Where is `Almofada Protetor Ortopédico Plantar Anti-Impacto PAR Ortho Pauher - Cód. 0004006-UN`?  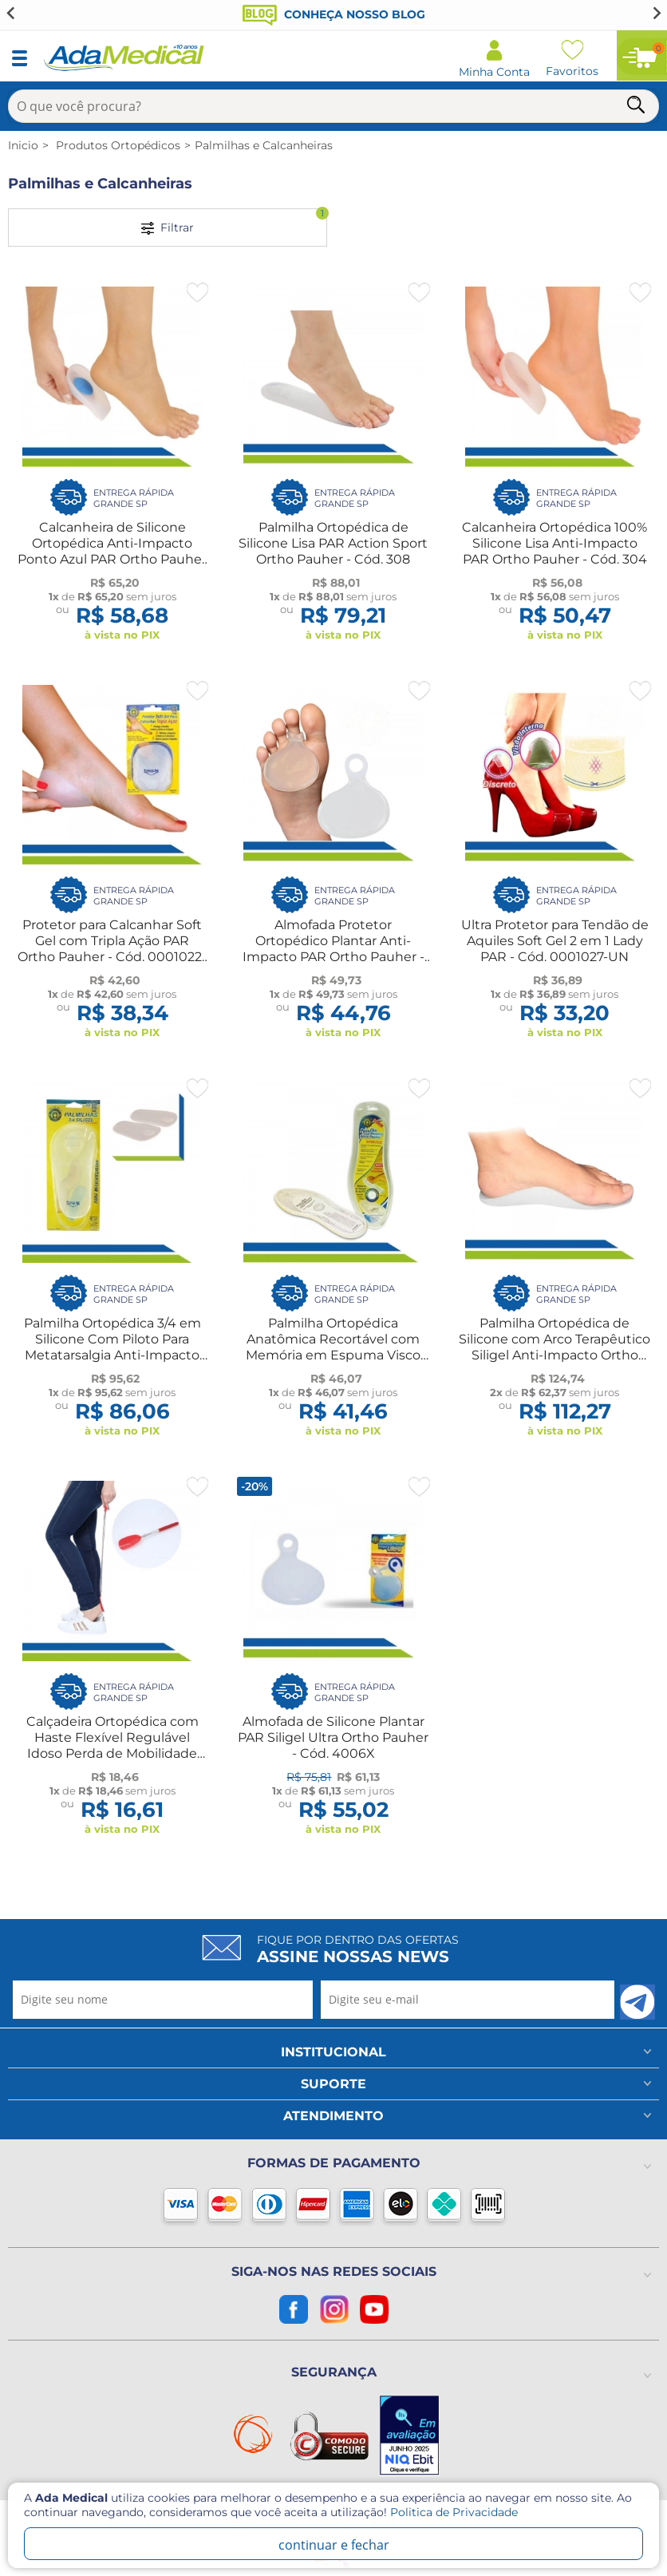 Almofada Protetor Ortopédico Plantar Anti-Impacto PAR Ortho Pauher - Cód. 0004006-UN is located at coordinates (333, 948).